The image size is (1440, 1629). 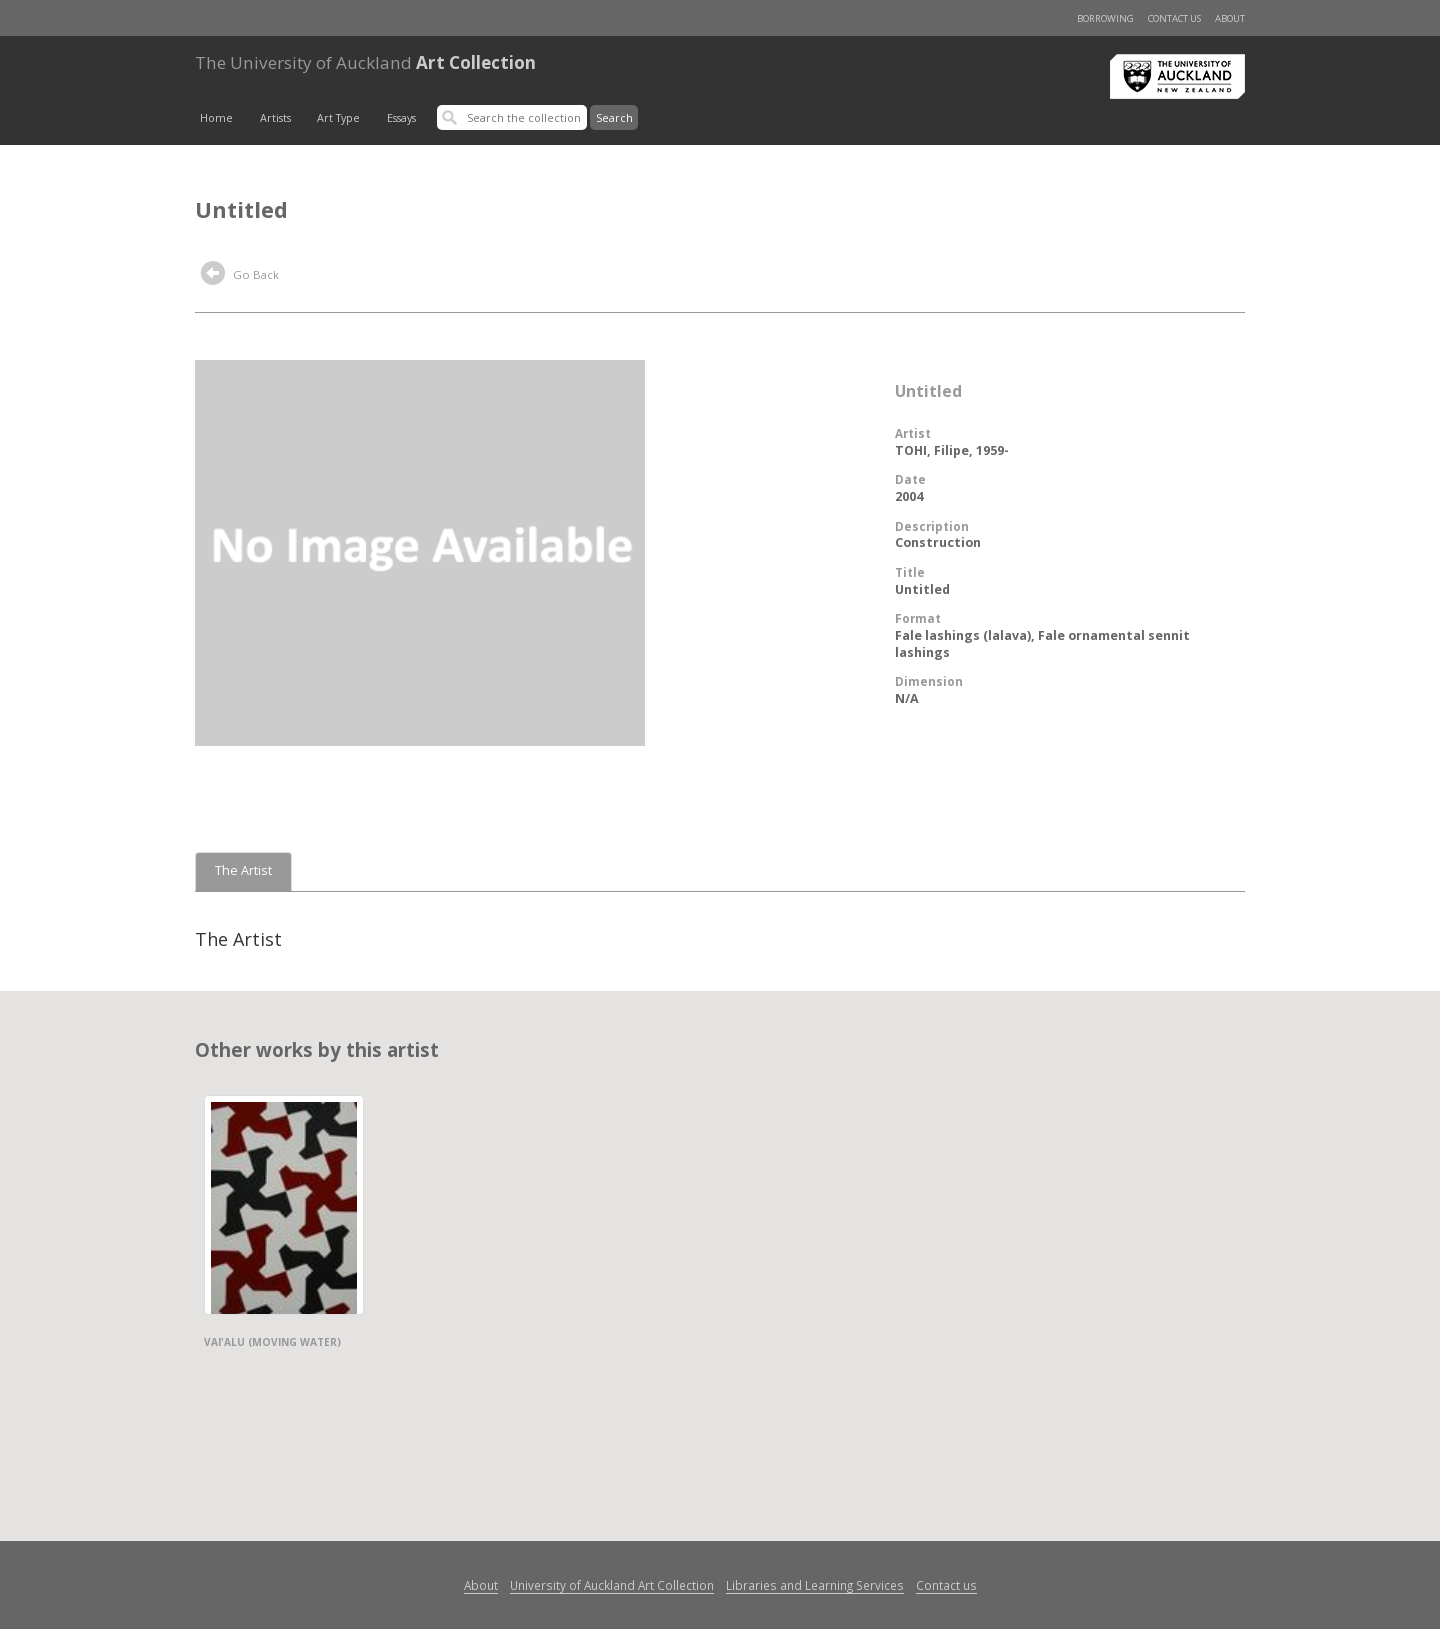 What do you see at coordinates (815, 1585) in the screenshot?
I see `Libraries and Learning Services` at bounding box center [815, 1585].